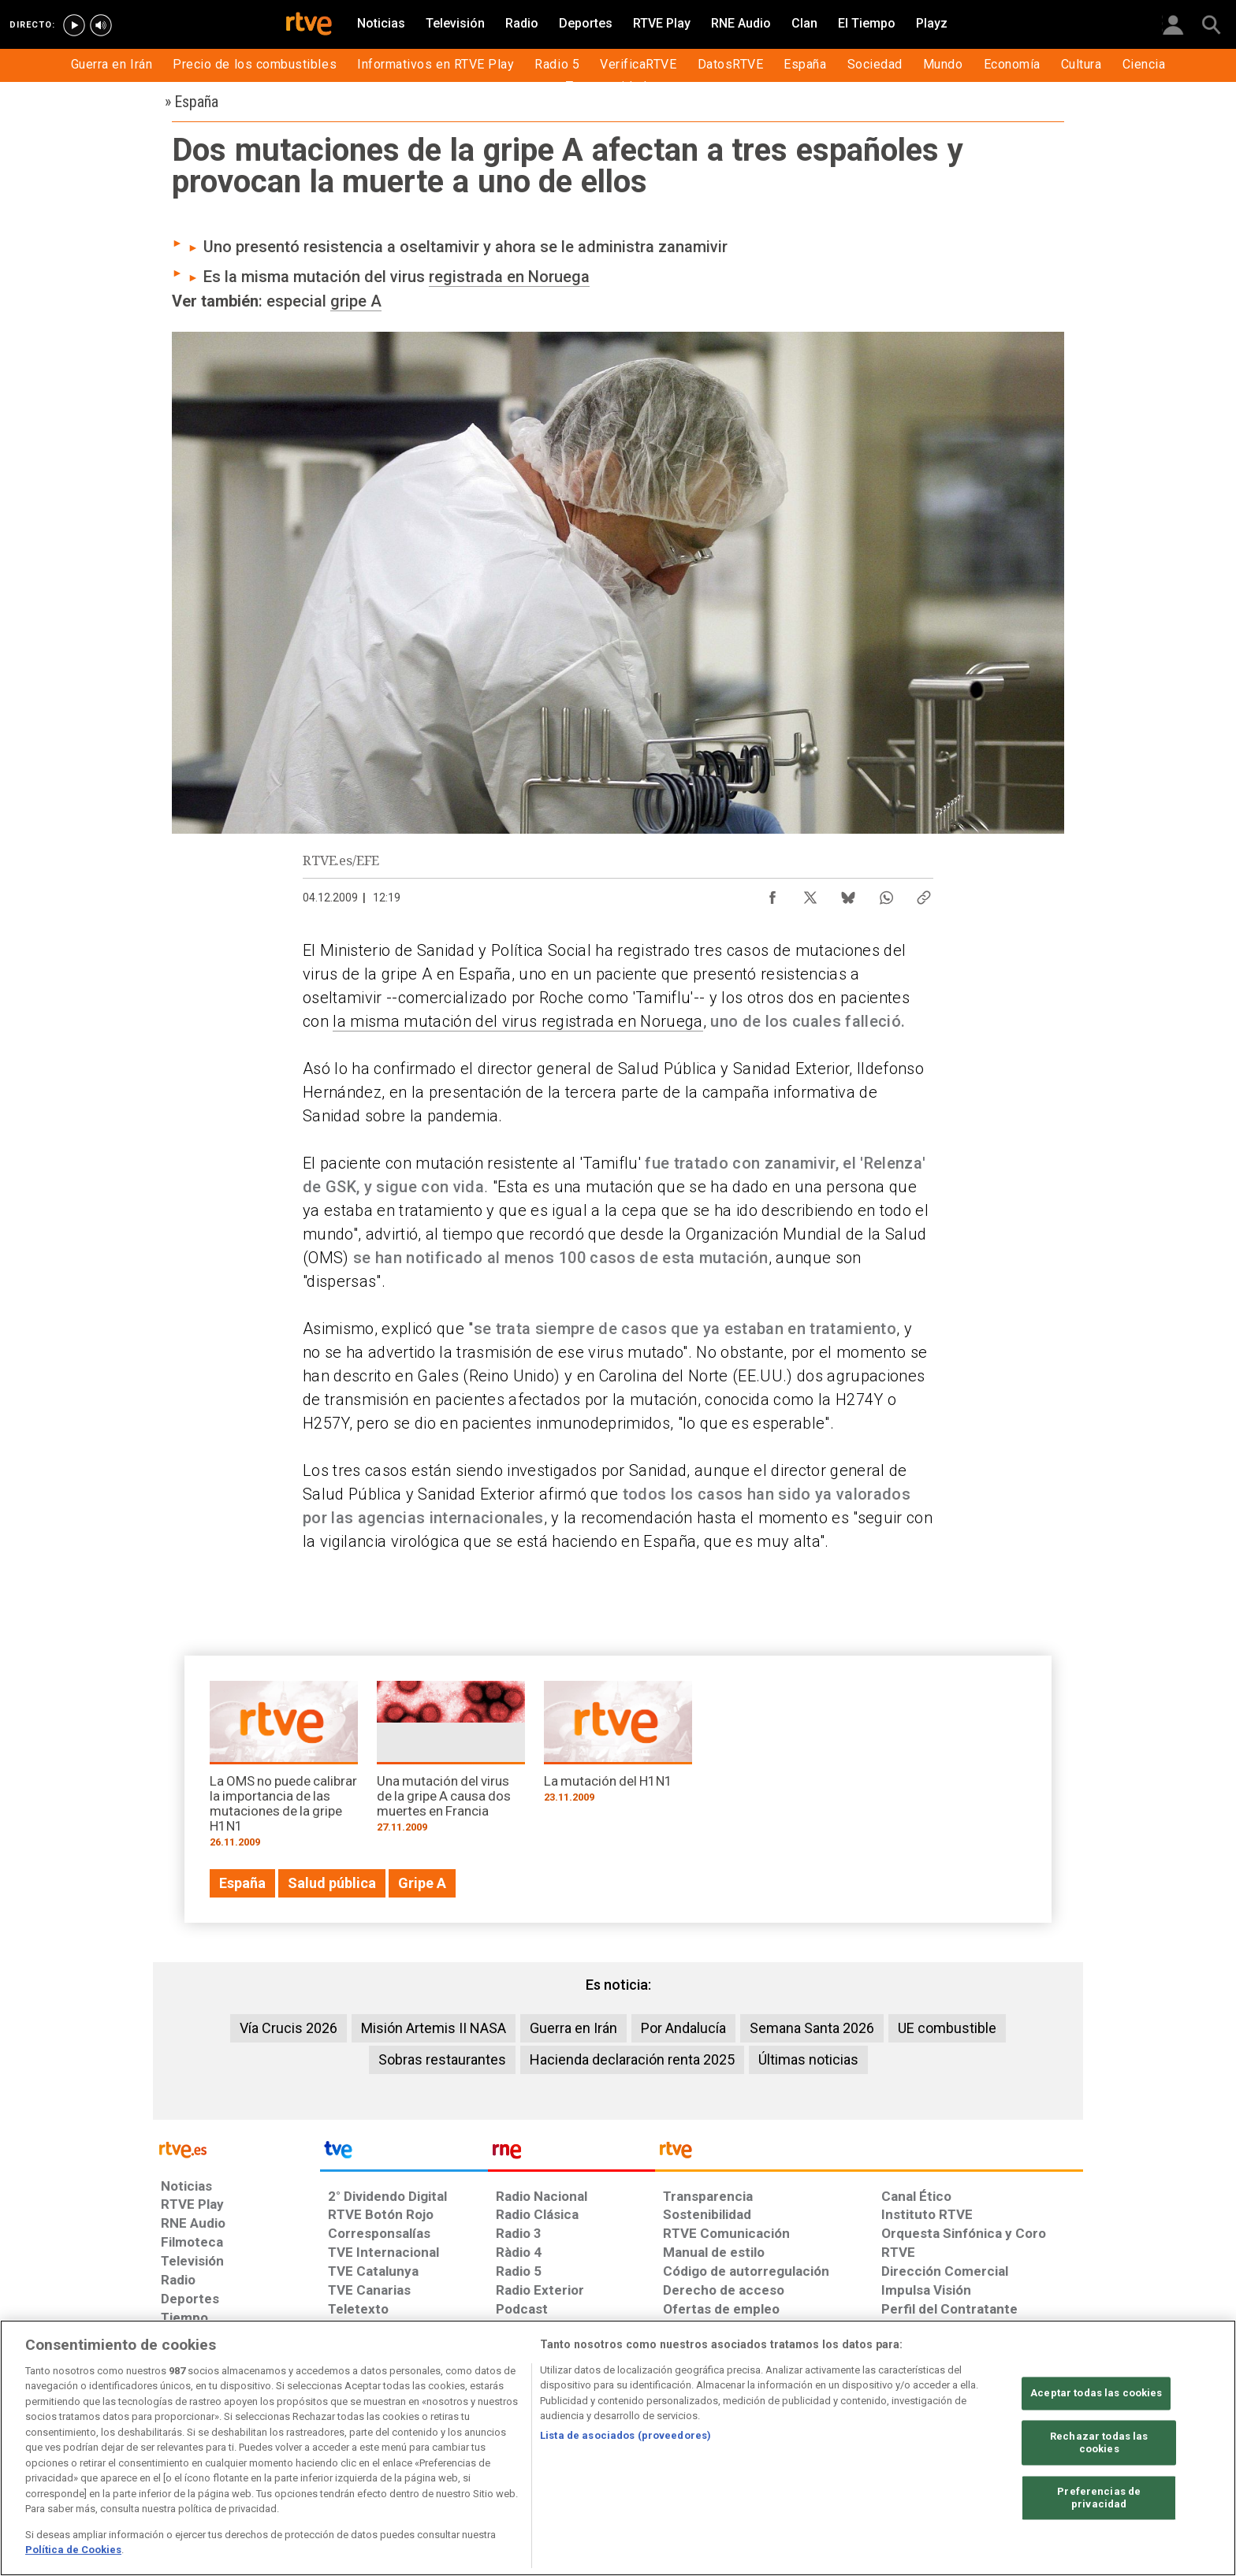 The image size is (1236, 2576). Describe the element at coordinates (356, 301) in the screenshot. I see `gripe A` at that location.